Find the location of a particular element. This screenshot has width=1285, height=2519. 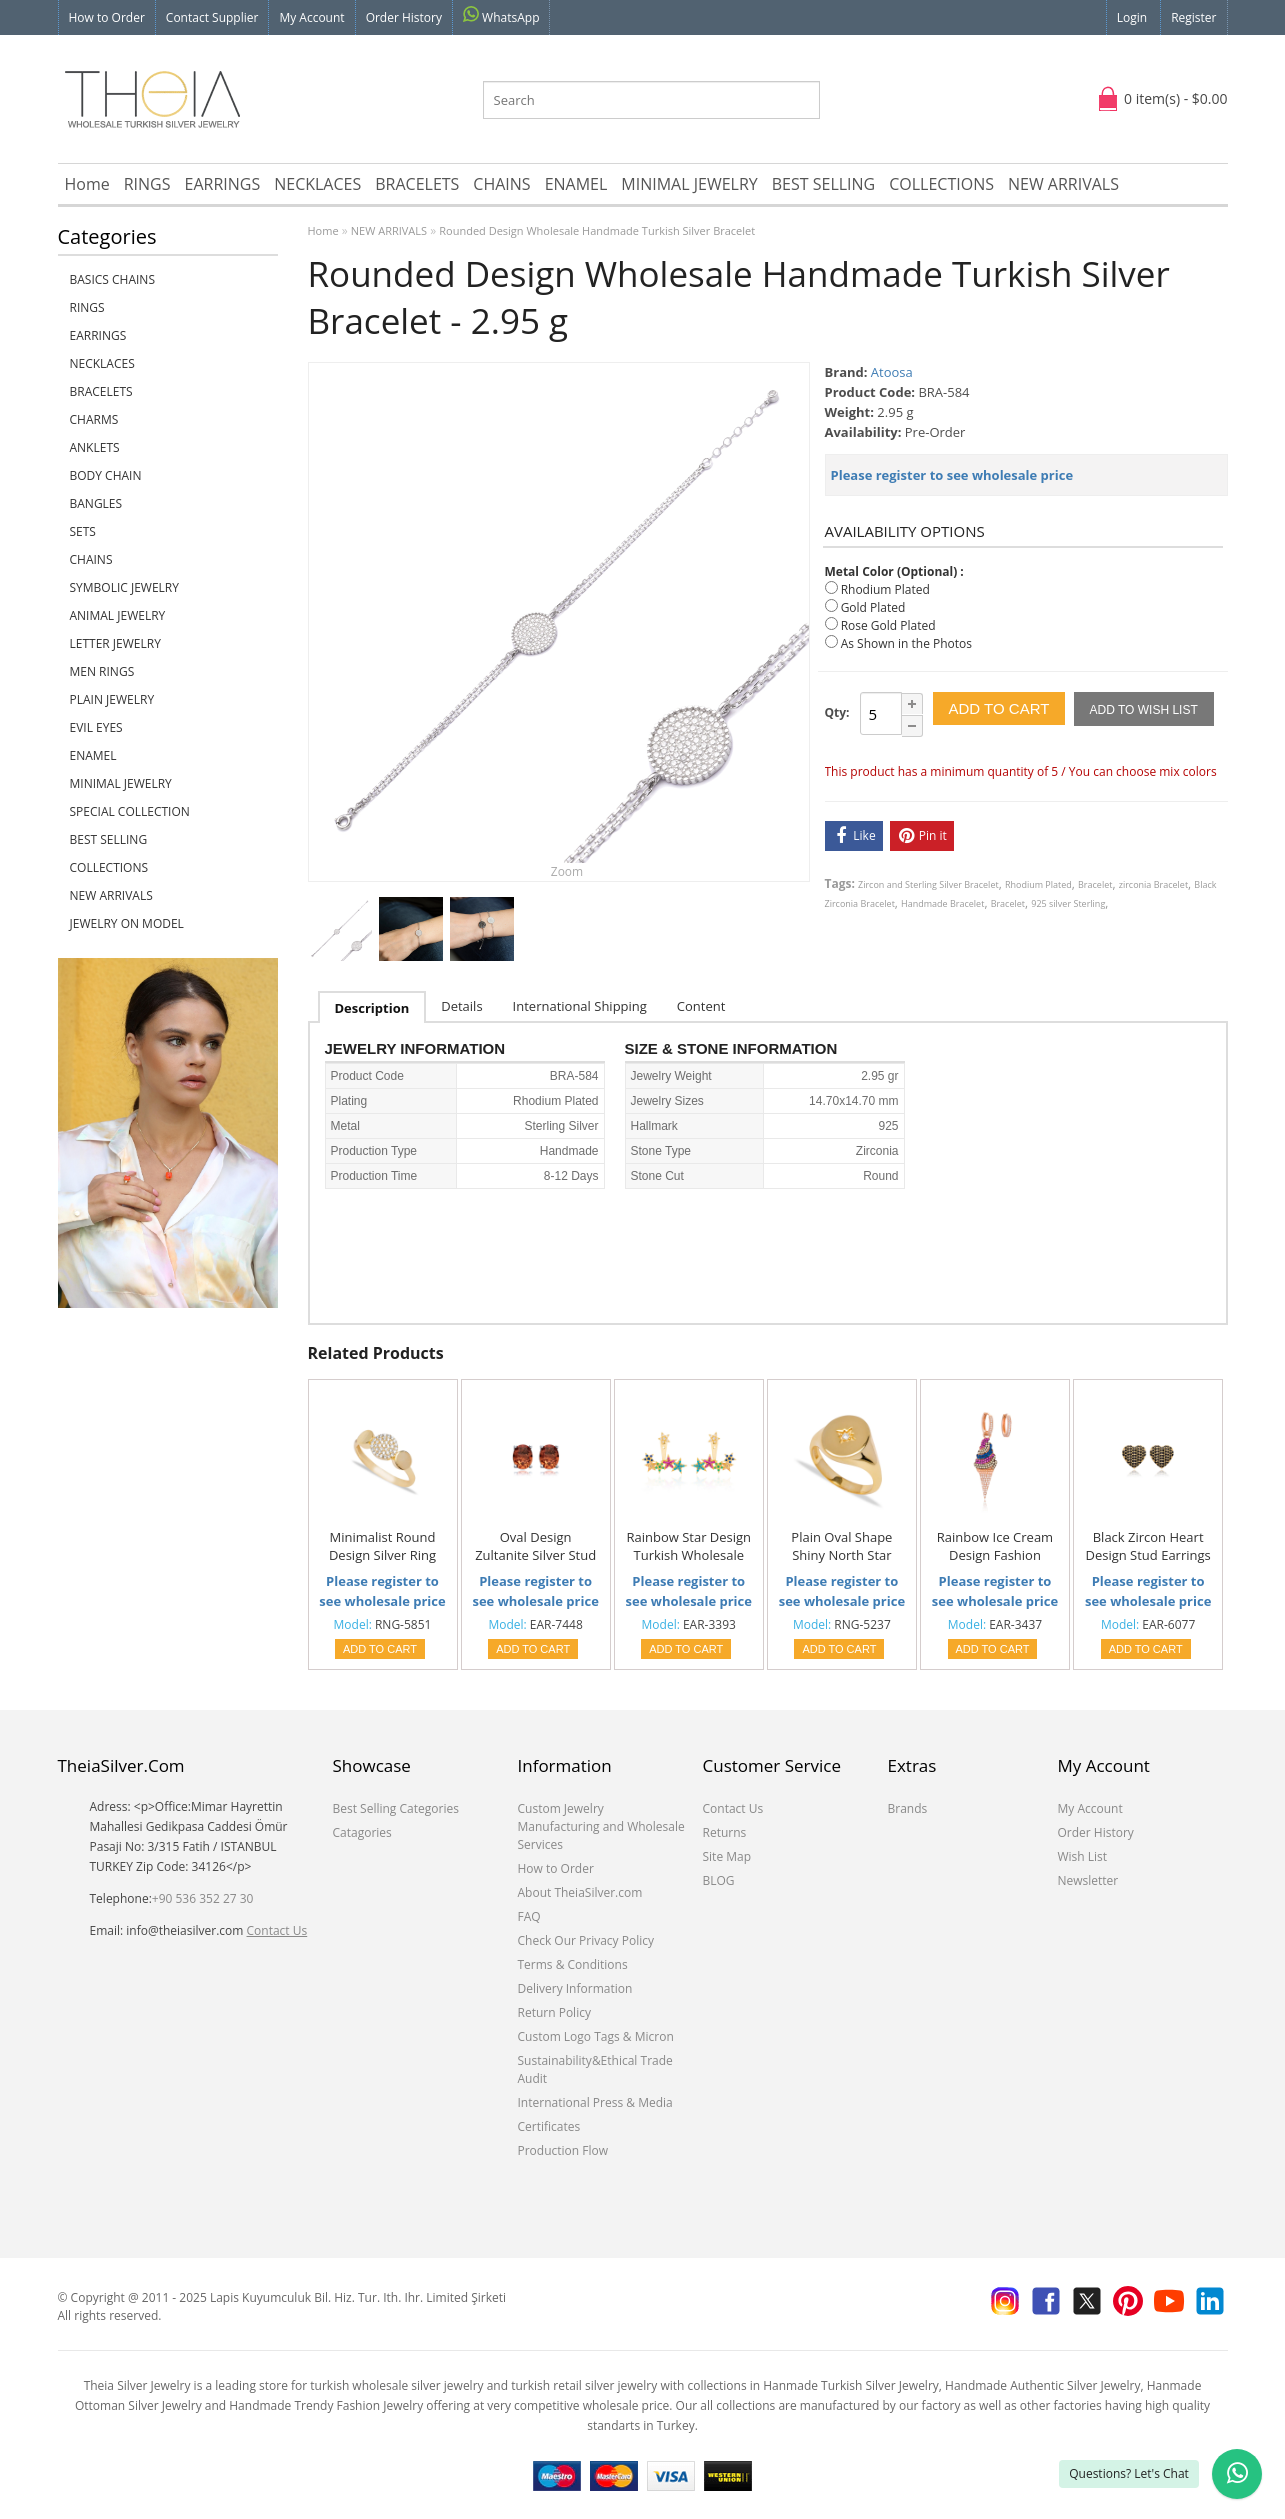

Sustainability&Ethical Trade Audit is located at coordinates (595, 2069).